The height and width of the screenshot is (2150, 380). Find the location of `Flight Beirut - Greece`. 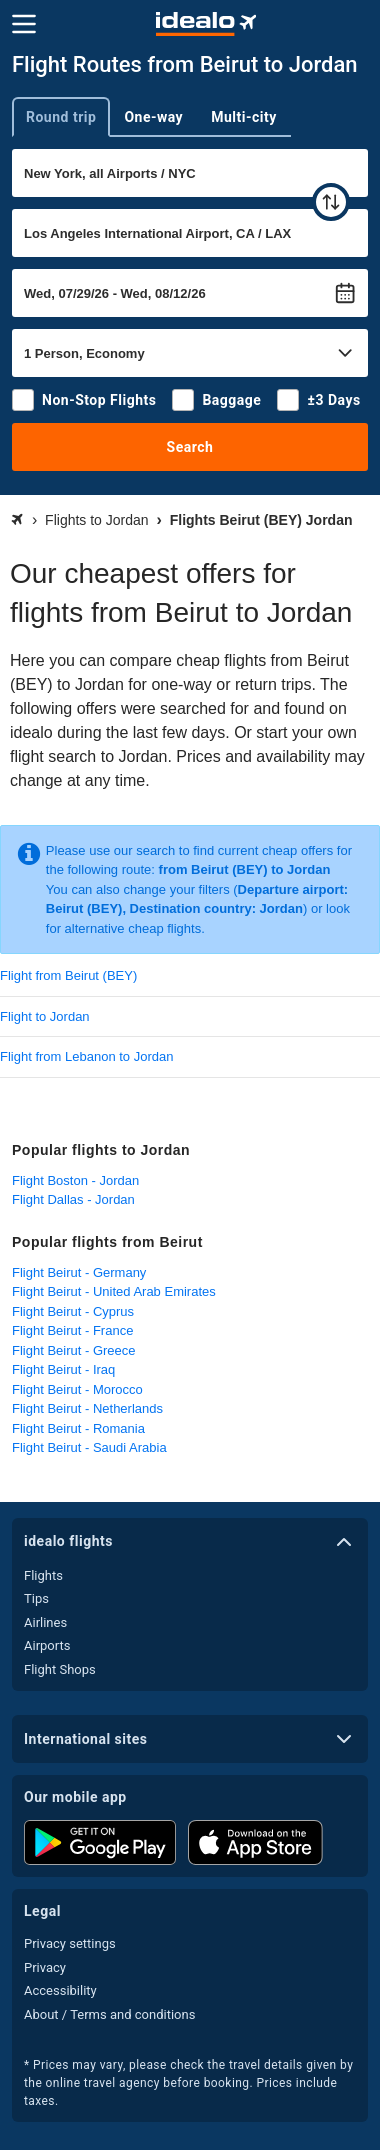

Flight Beirut - Greece is located at coordinates (74, 1350).